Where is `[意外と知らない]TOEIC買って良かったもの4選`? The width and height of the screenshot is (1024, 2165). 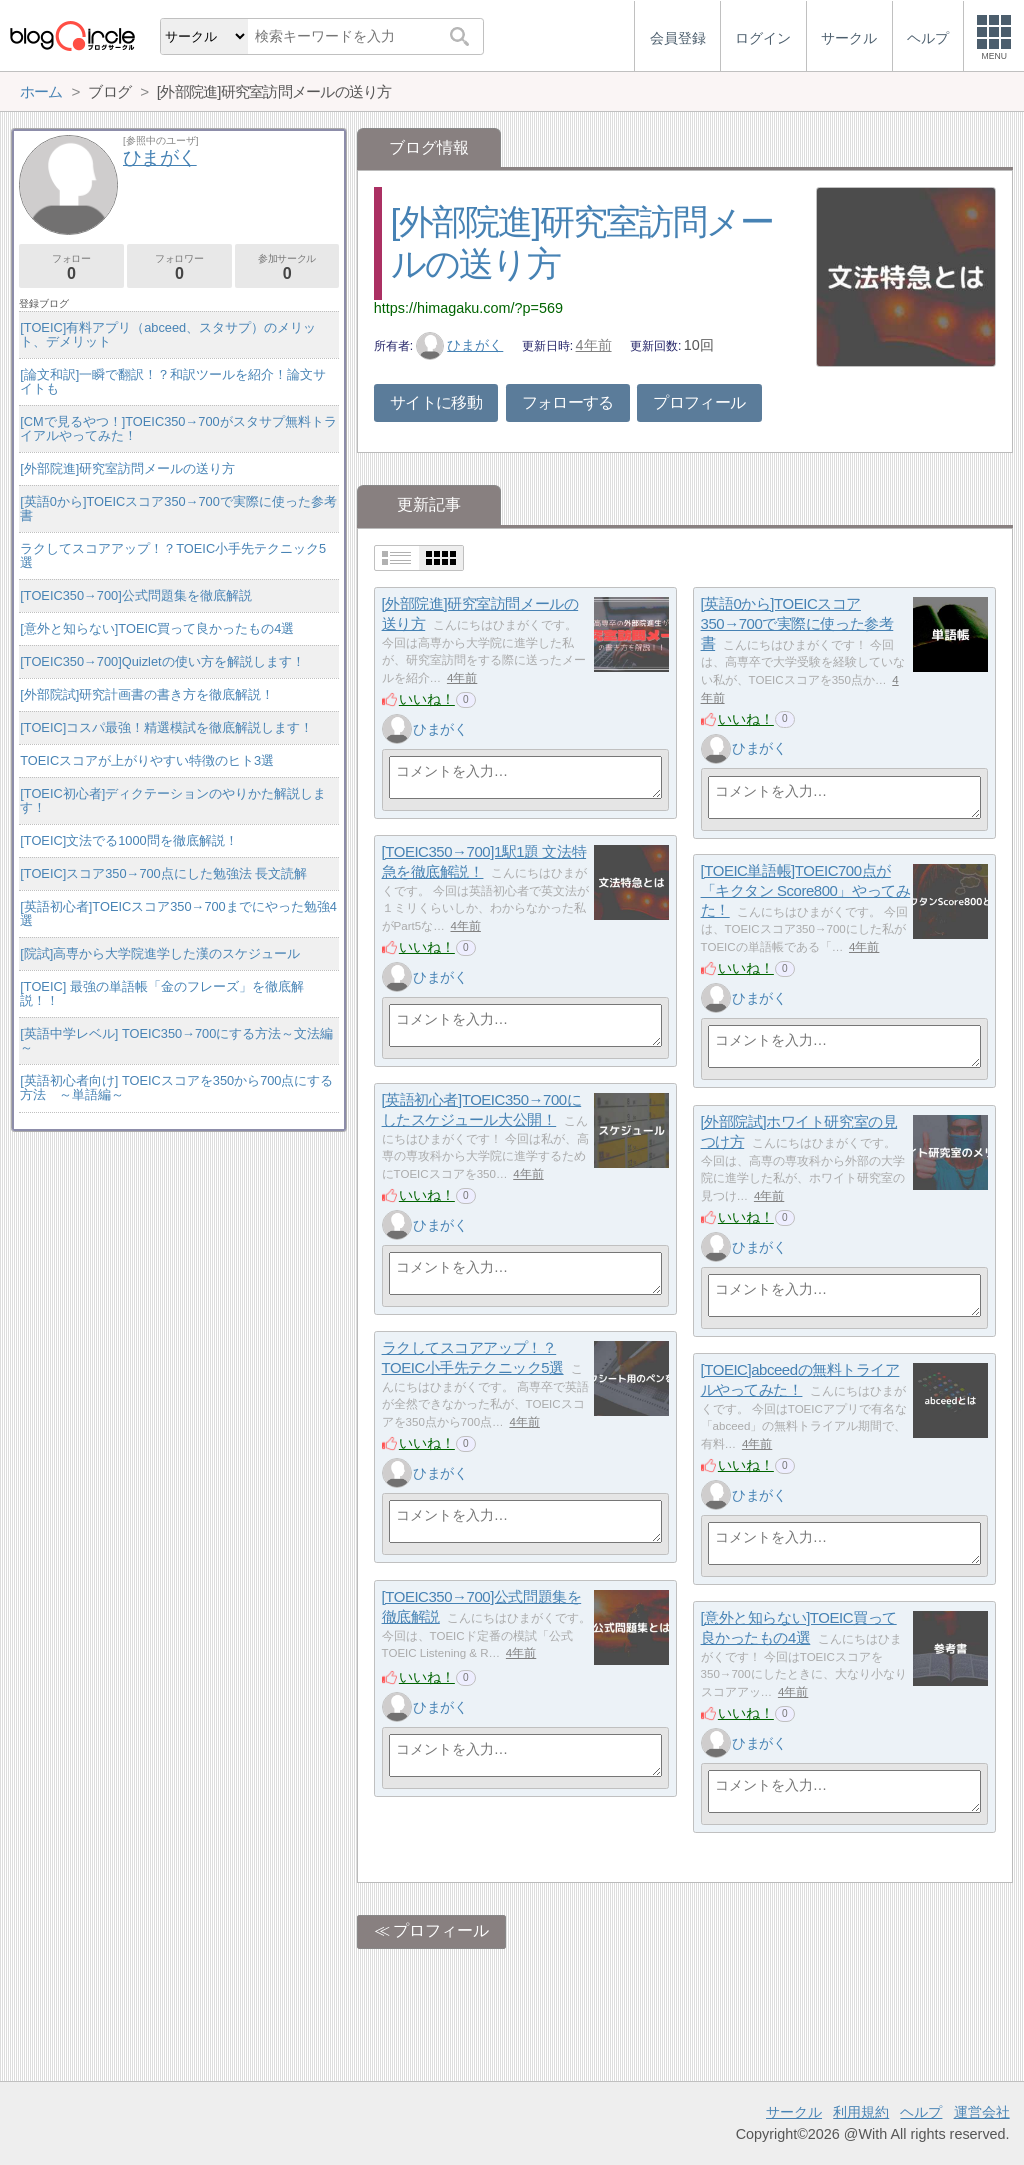 [意外と知らない]TOEIC買って良かったもの4選 is located at coordinates (157, 628).